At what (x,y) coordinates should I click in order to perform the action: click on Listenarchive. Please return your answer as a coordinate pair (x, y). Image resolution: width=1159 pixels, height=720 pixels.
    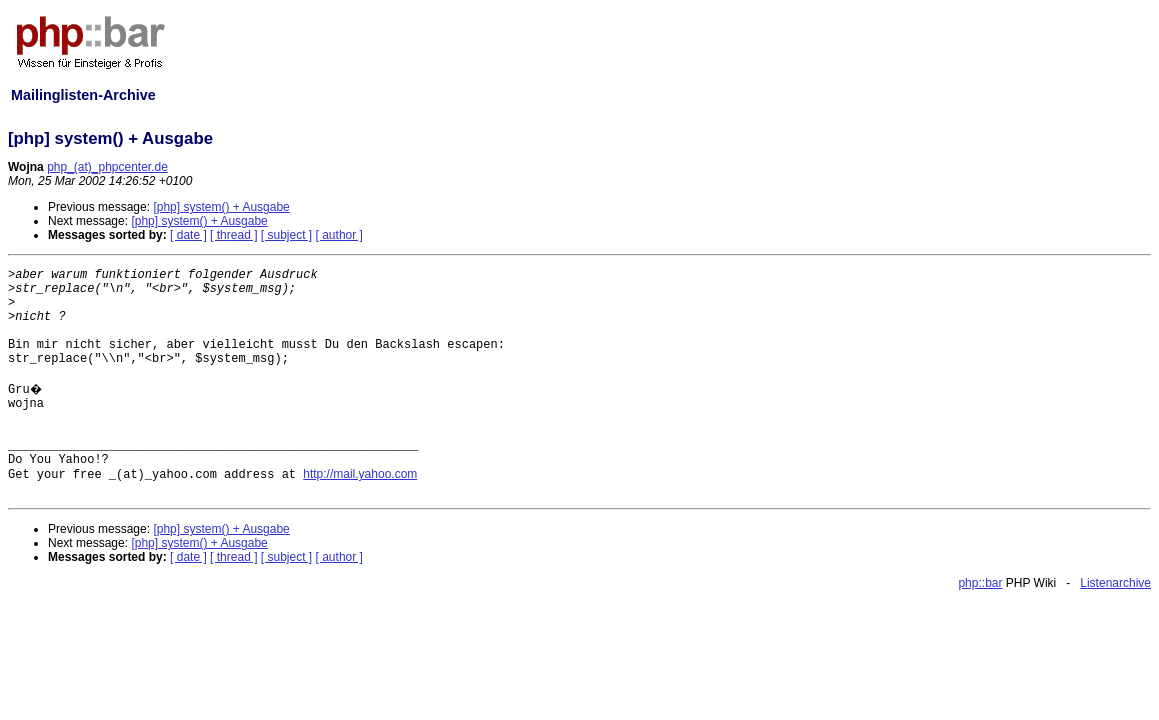
    Looking at the image, I should click on (1115, 583).